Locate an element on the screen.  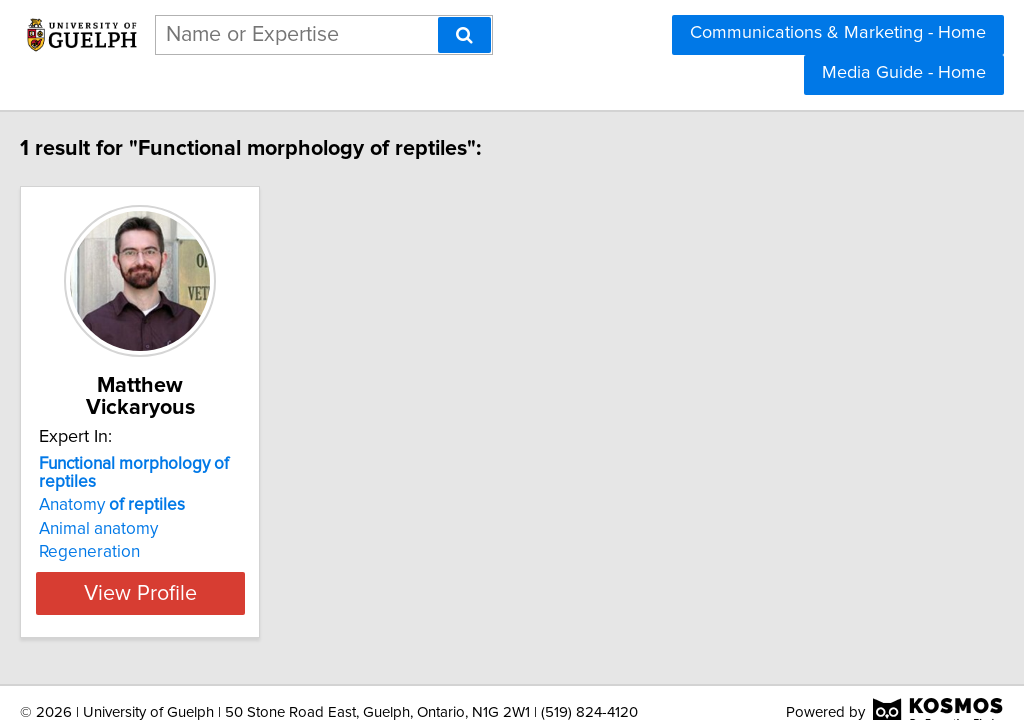
Media Guide - Home is located at coordinates (904, 73).